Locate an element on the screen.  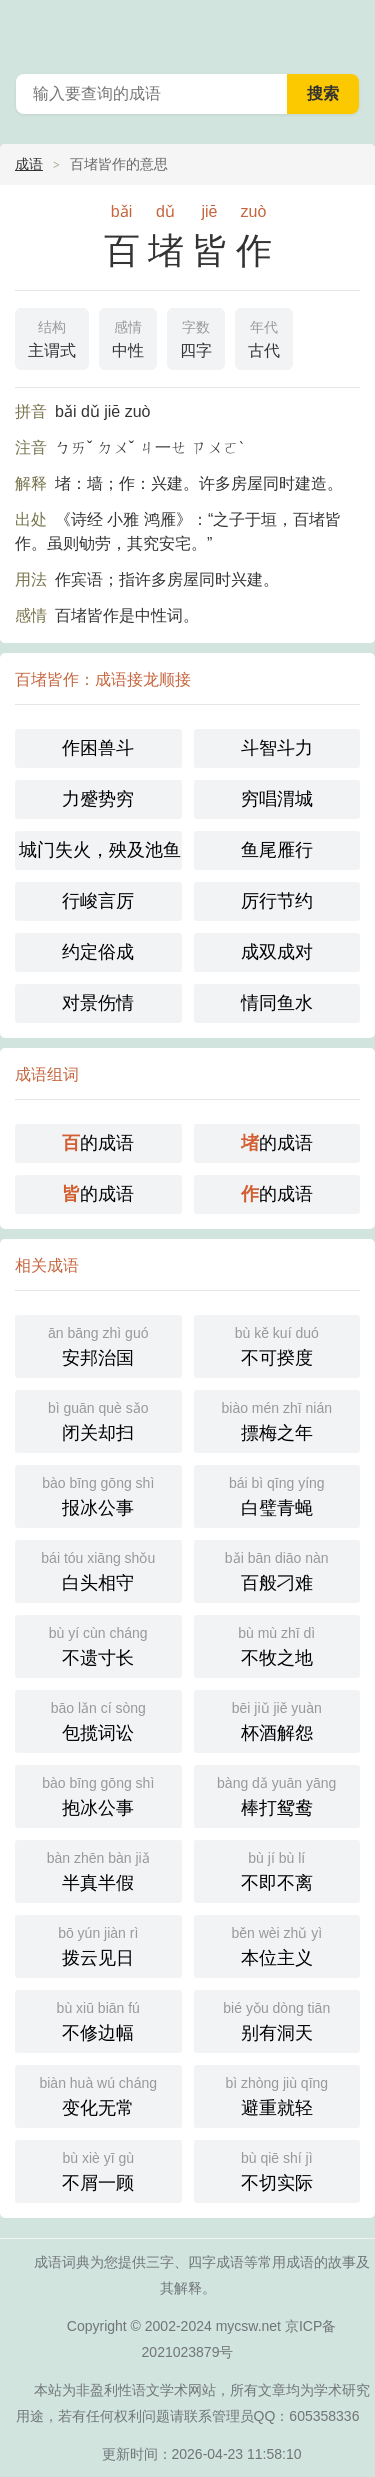
行峻言厉 is located at coordinates (98, 901).